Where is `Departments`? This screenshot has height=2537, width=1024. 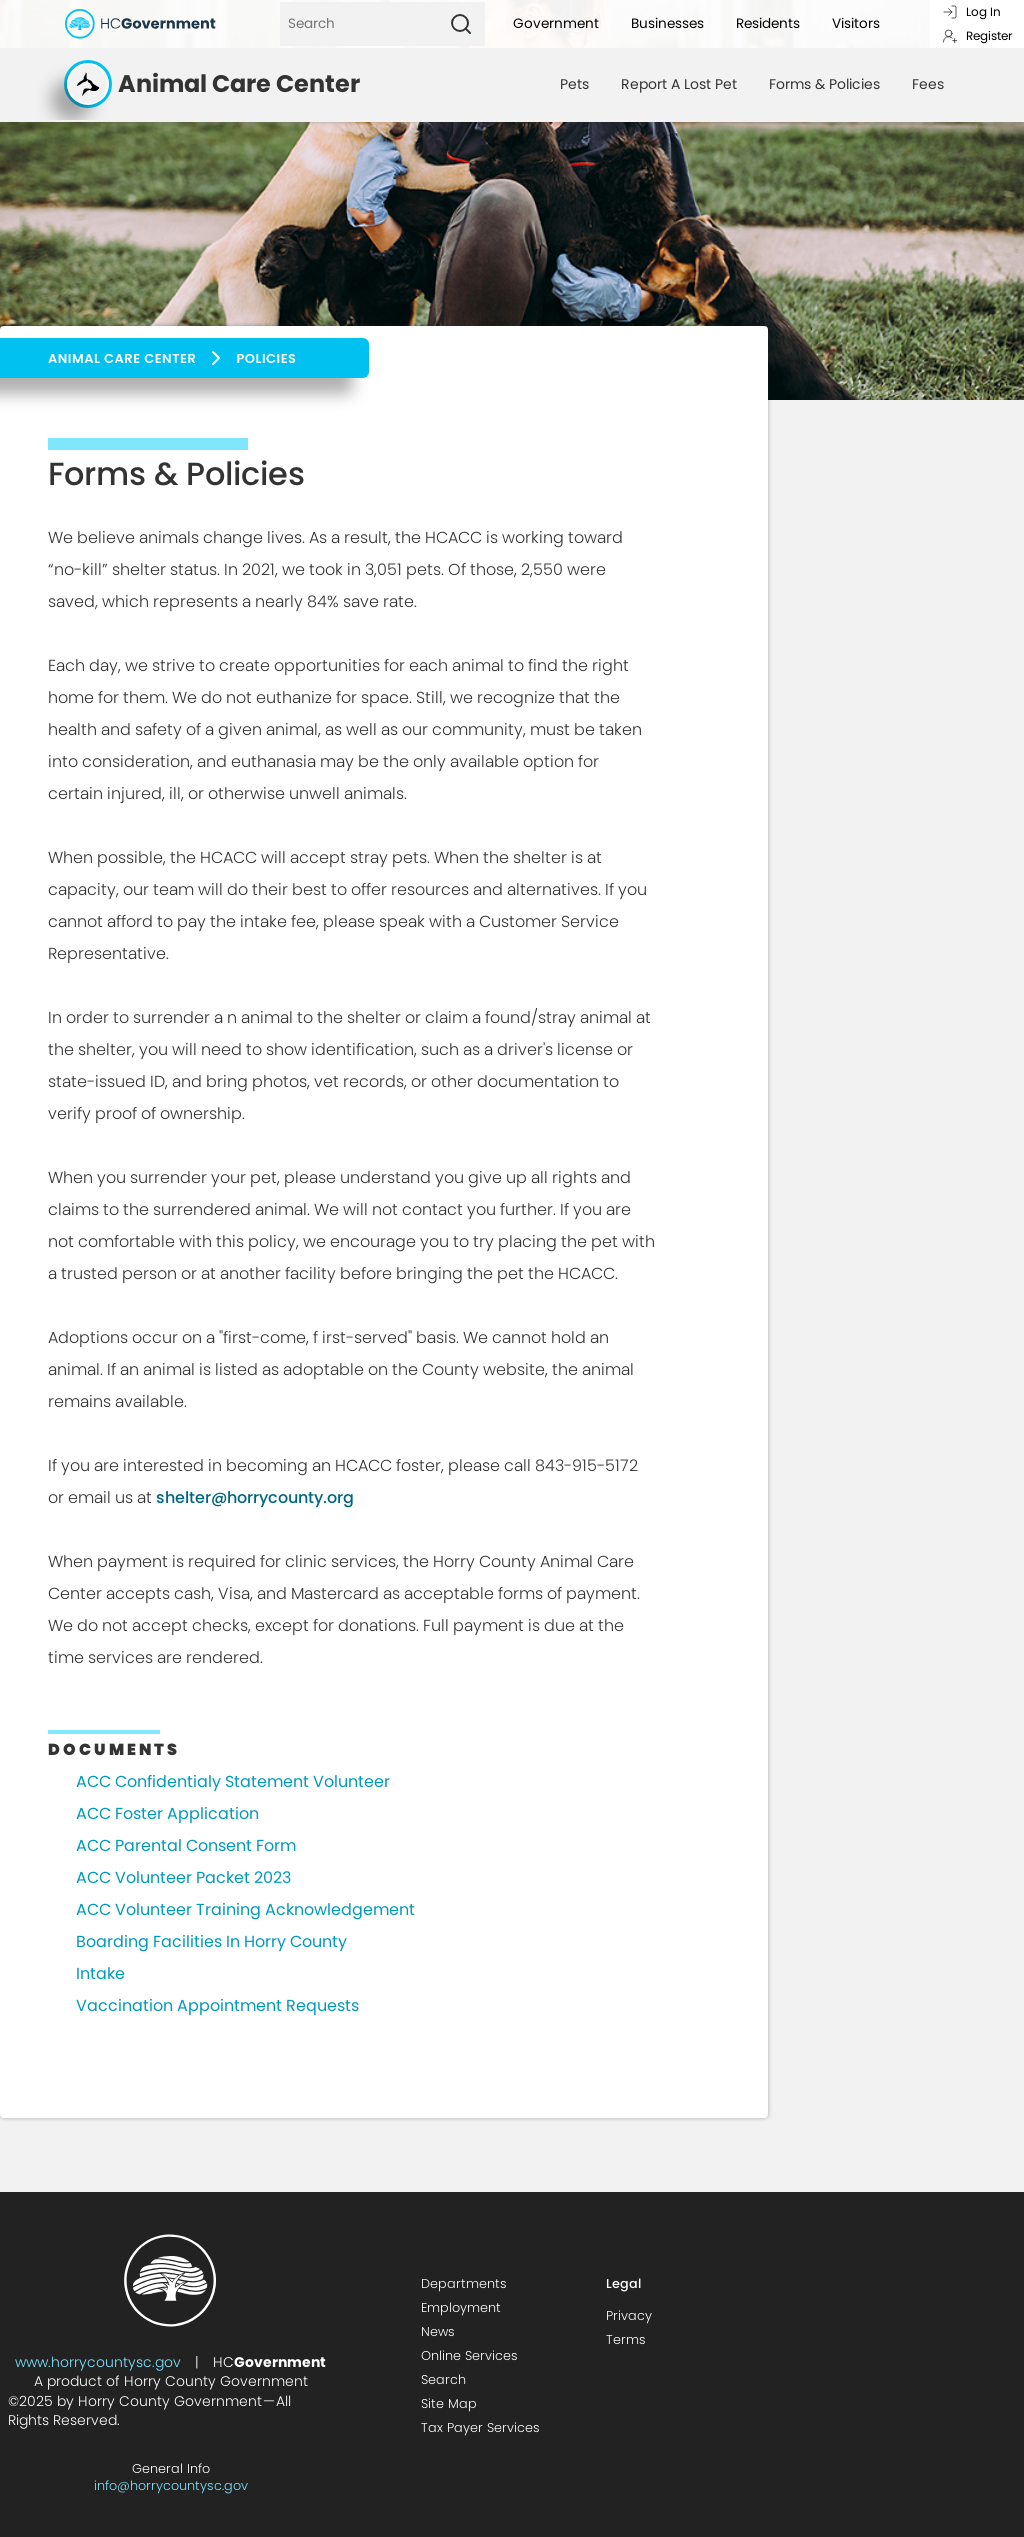
Departments is located at coordinates (464, 2283).